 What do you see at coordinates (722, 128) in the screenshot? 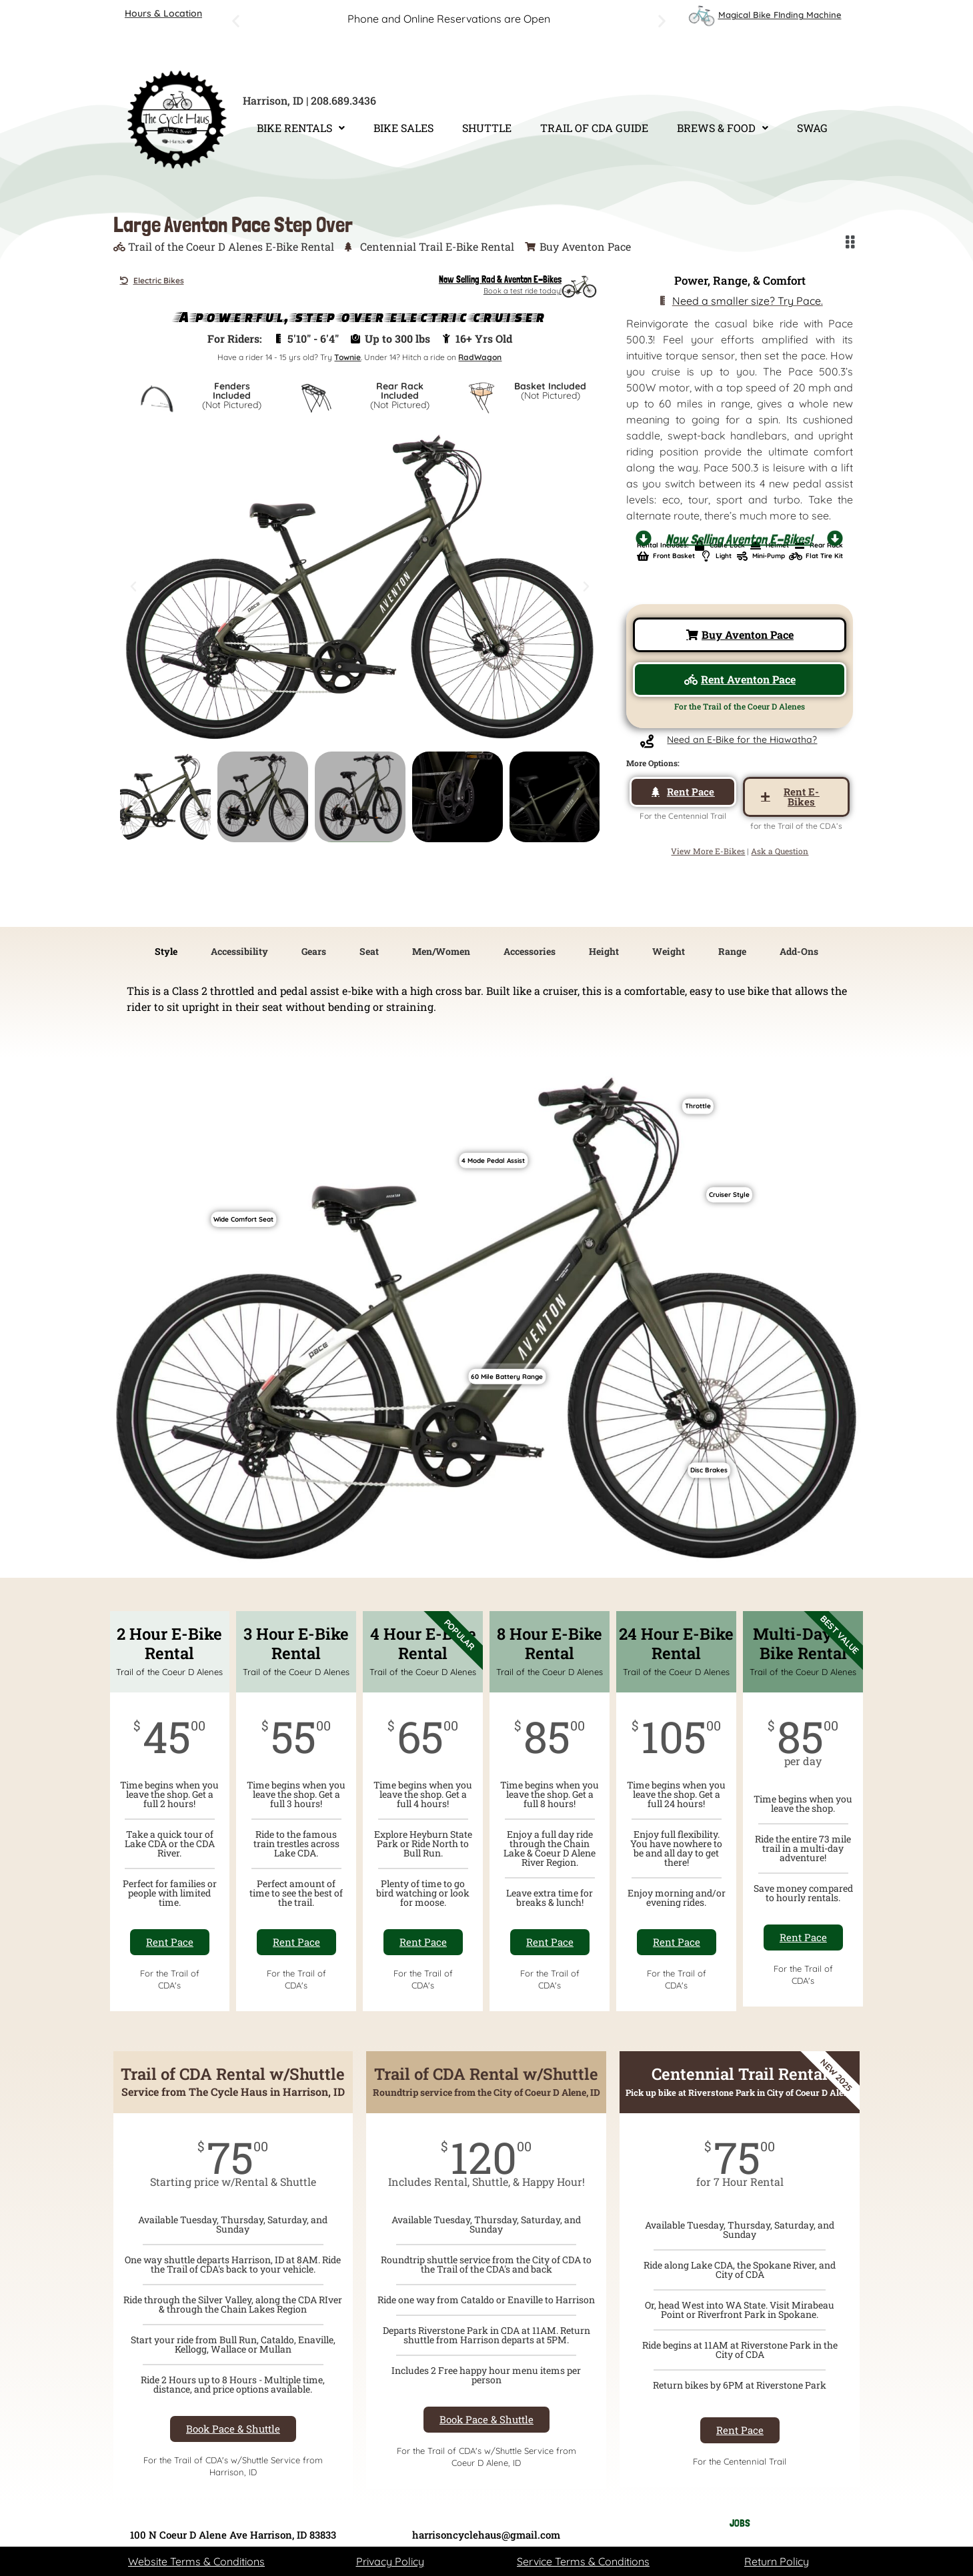
I see `BREWS & FOOD` at bounding box center [722, 128].